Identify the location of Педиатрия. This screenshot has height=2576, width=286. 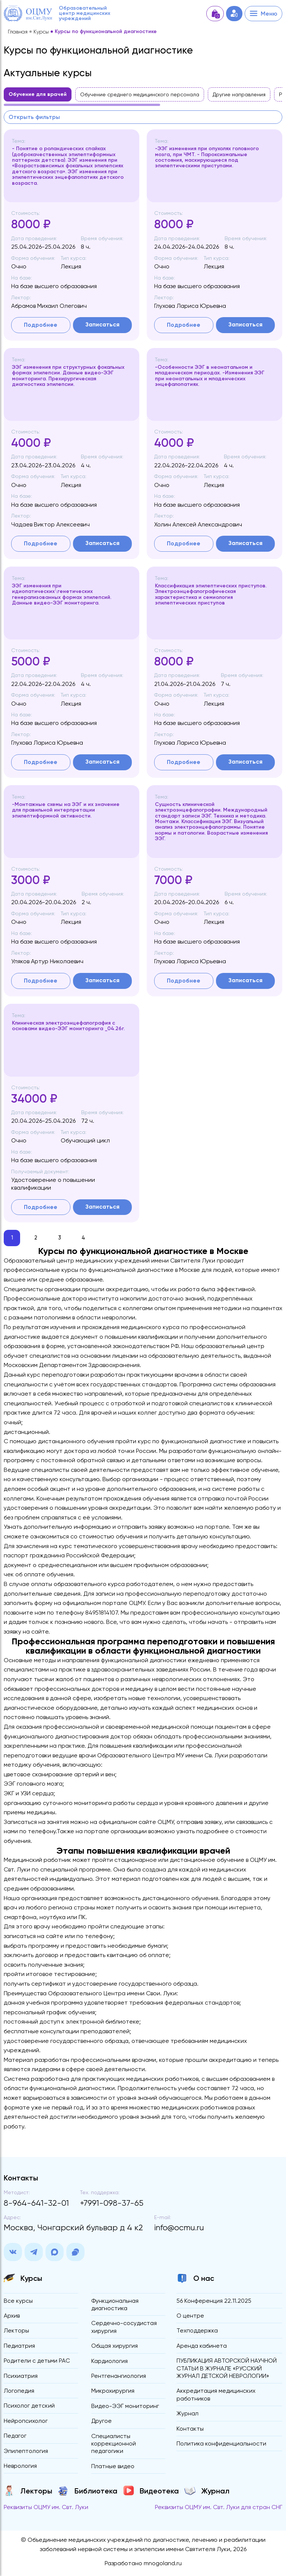
(19, 2347).